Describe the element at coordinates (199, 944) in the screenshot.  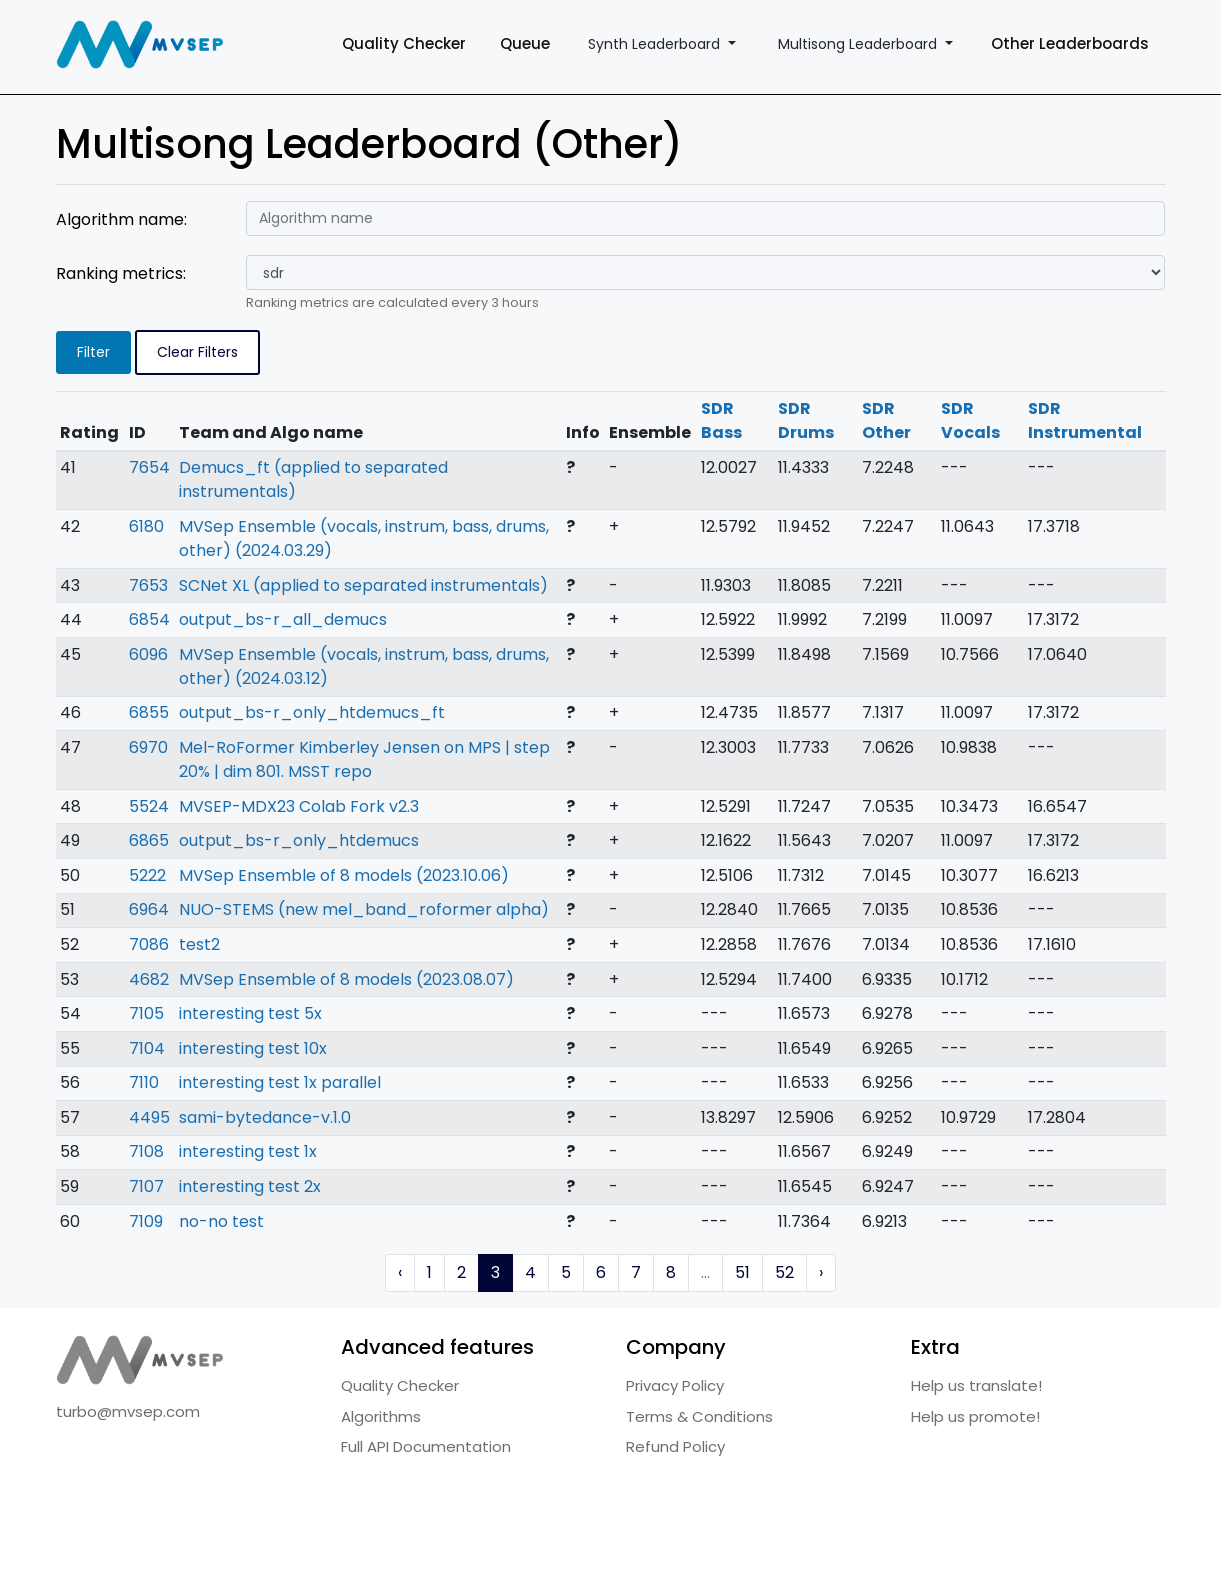
I see `test2` at that location.